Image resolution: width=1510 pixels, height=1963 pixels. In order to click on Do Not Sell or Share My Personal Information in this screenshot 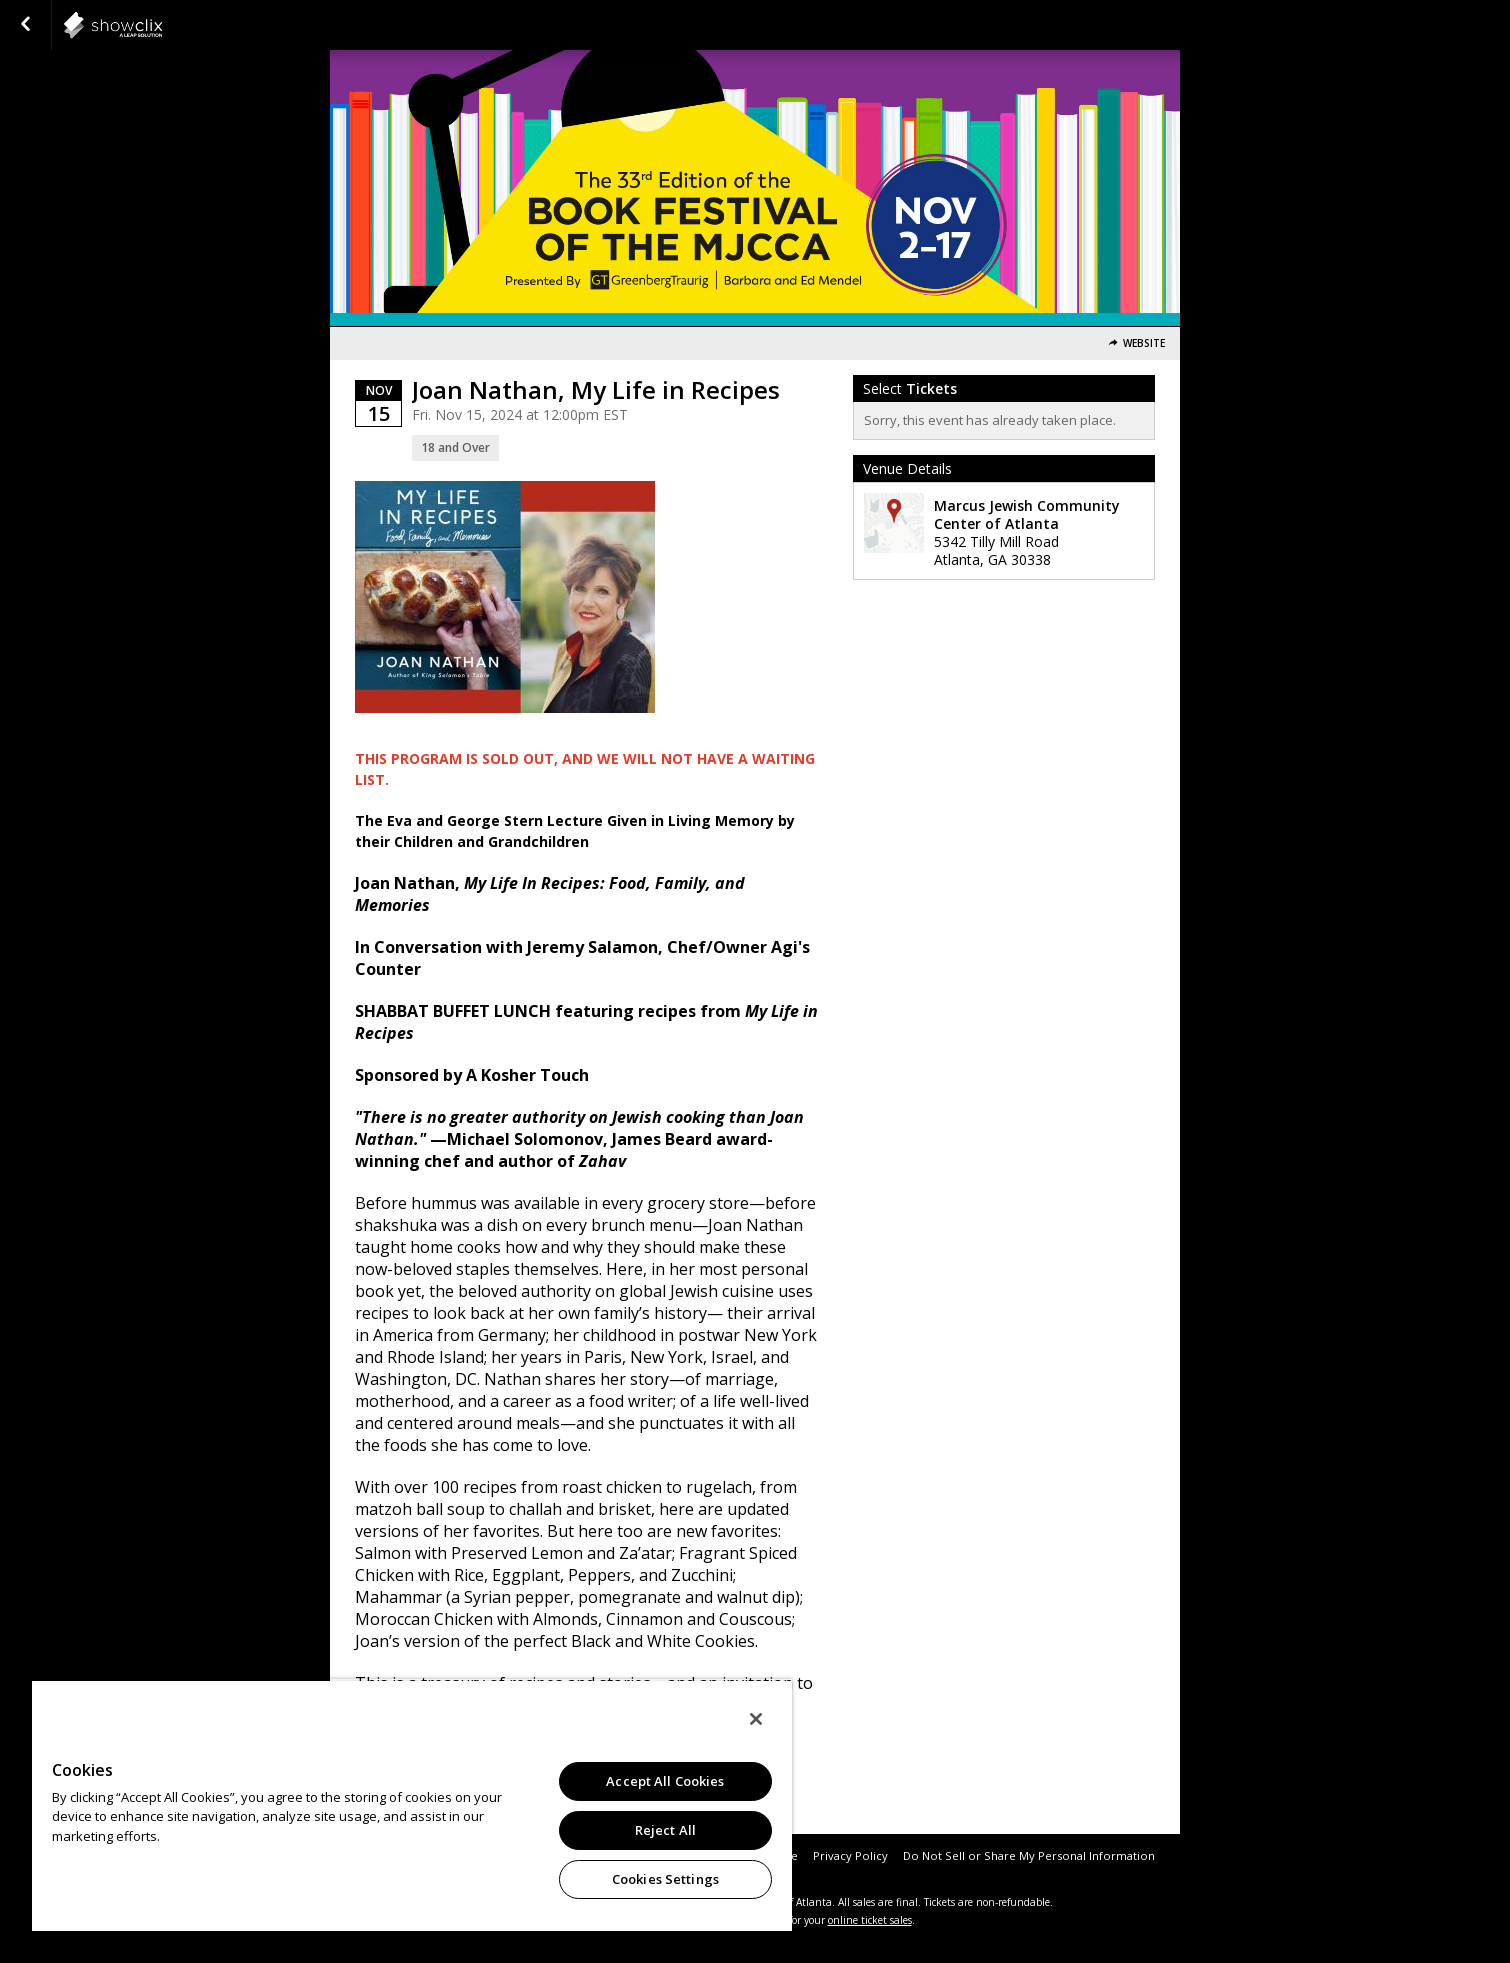, I will do `click(1029, 1855)`.